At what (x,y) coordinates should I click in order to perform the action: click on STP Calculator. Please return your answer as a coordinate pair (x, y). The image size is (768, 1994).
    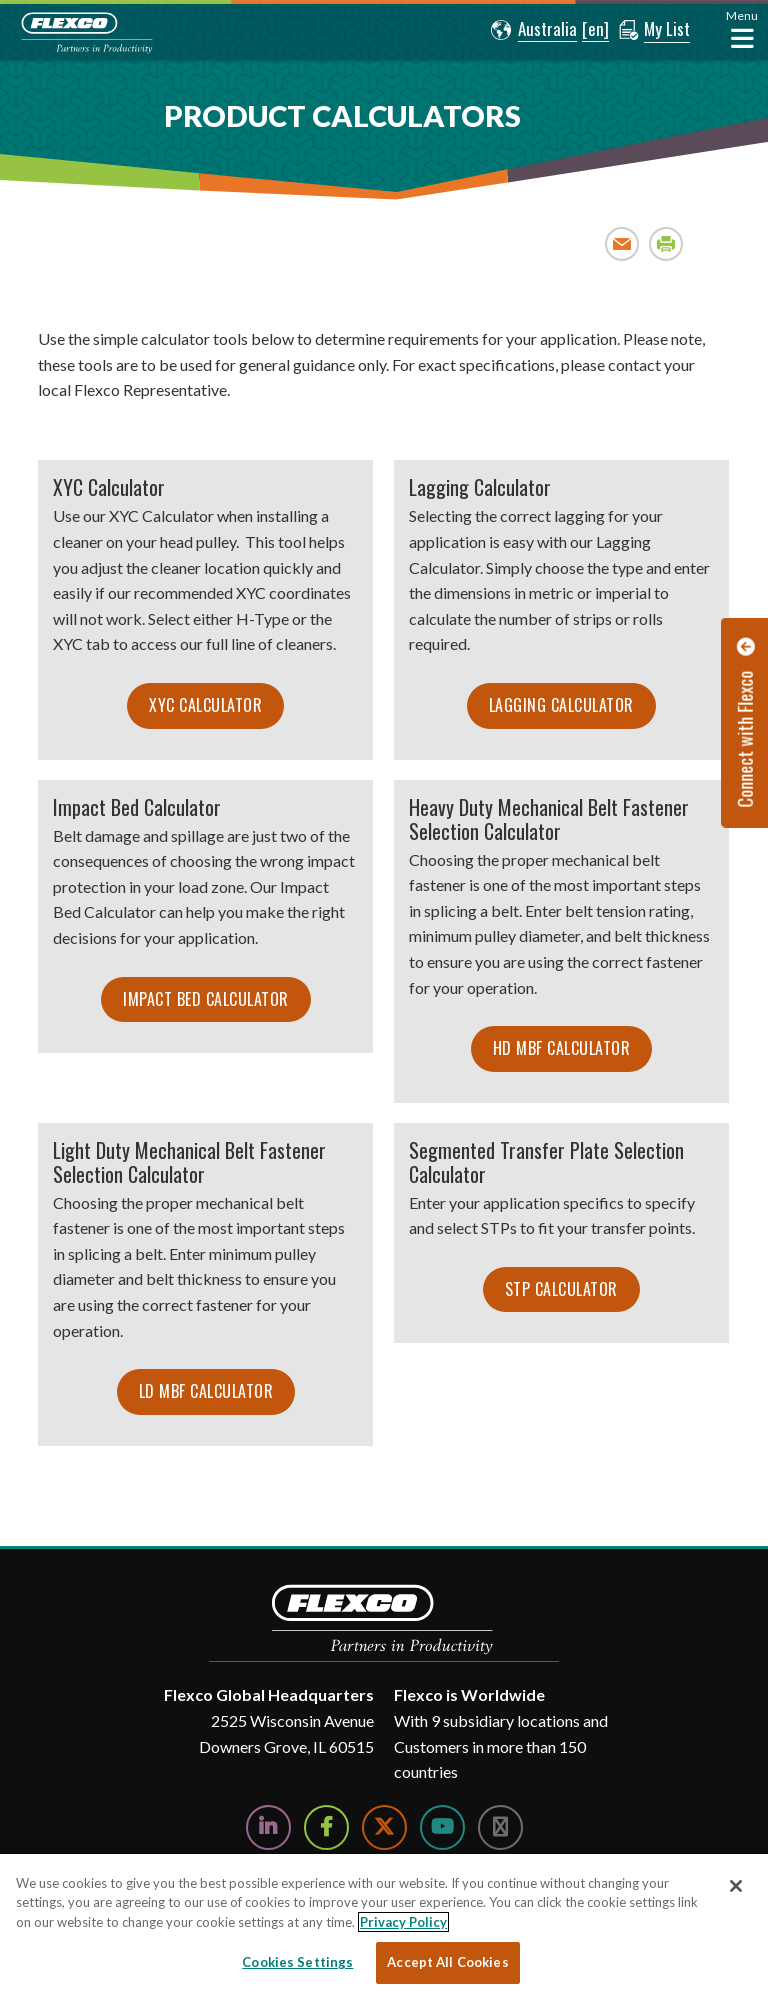
    Looking at the image, I should click on (561, 1289).